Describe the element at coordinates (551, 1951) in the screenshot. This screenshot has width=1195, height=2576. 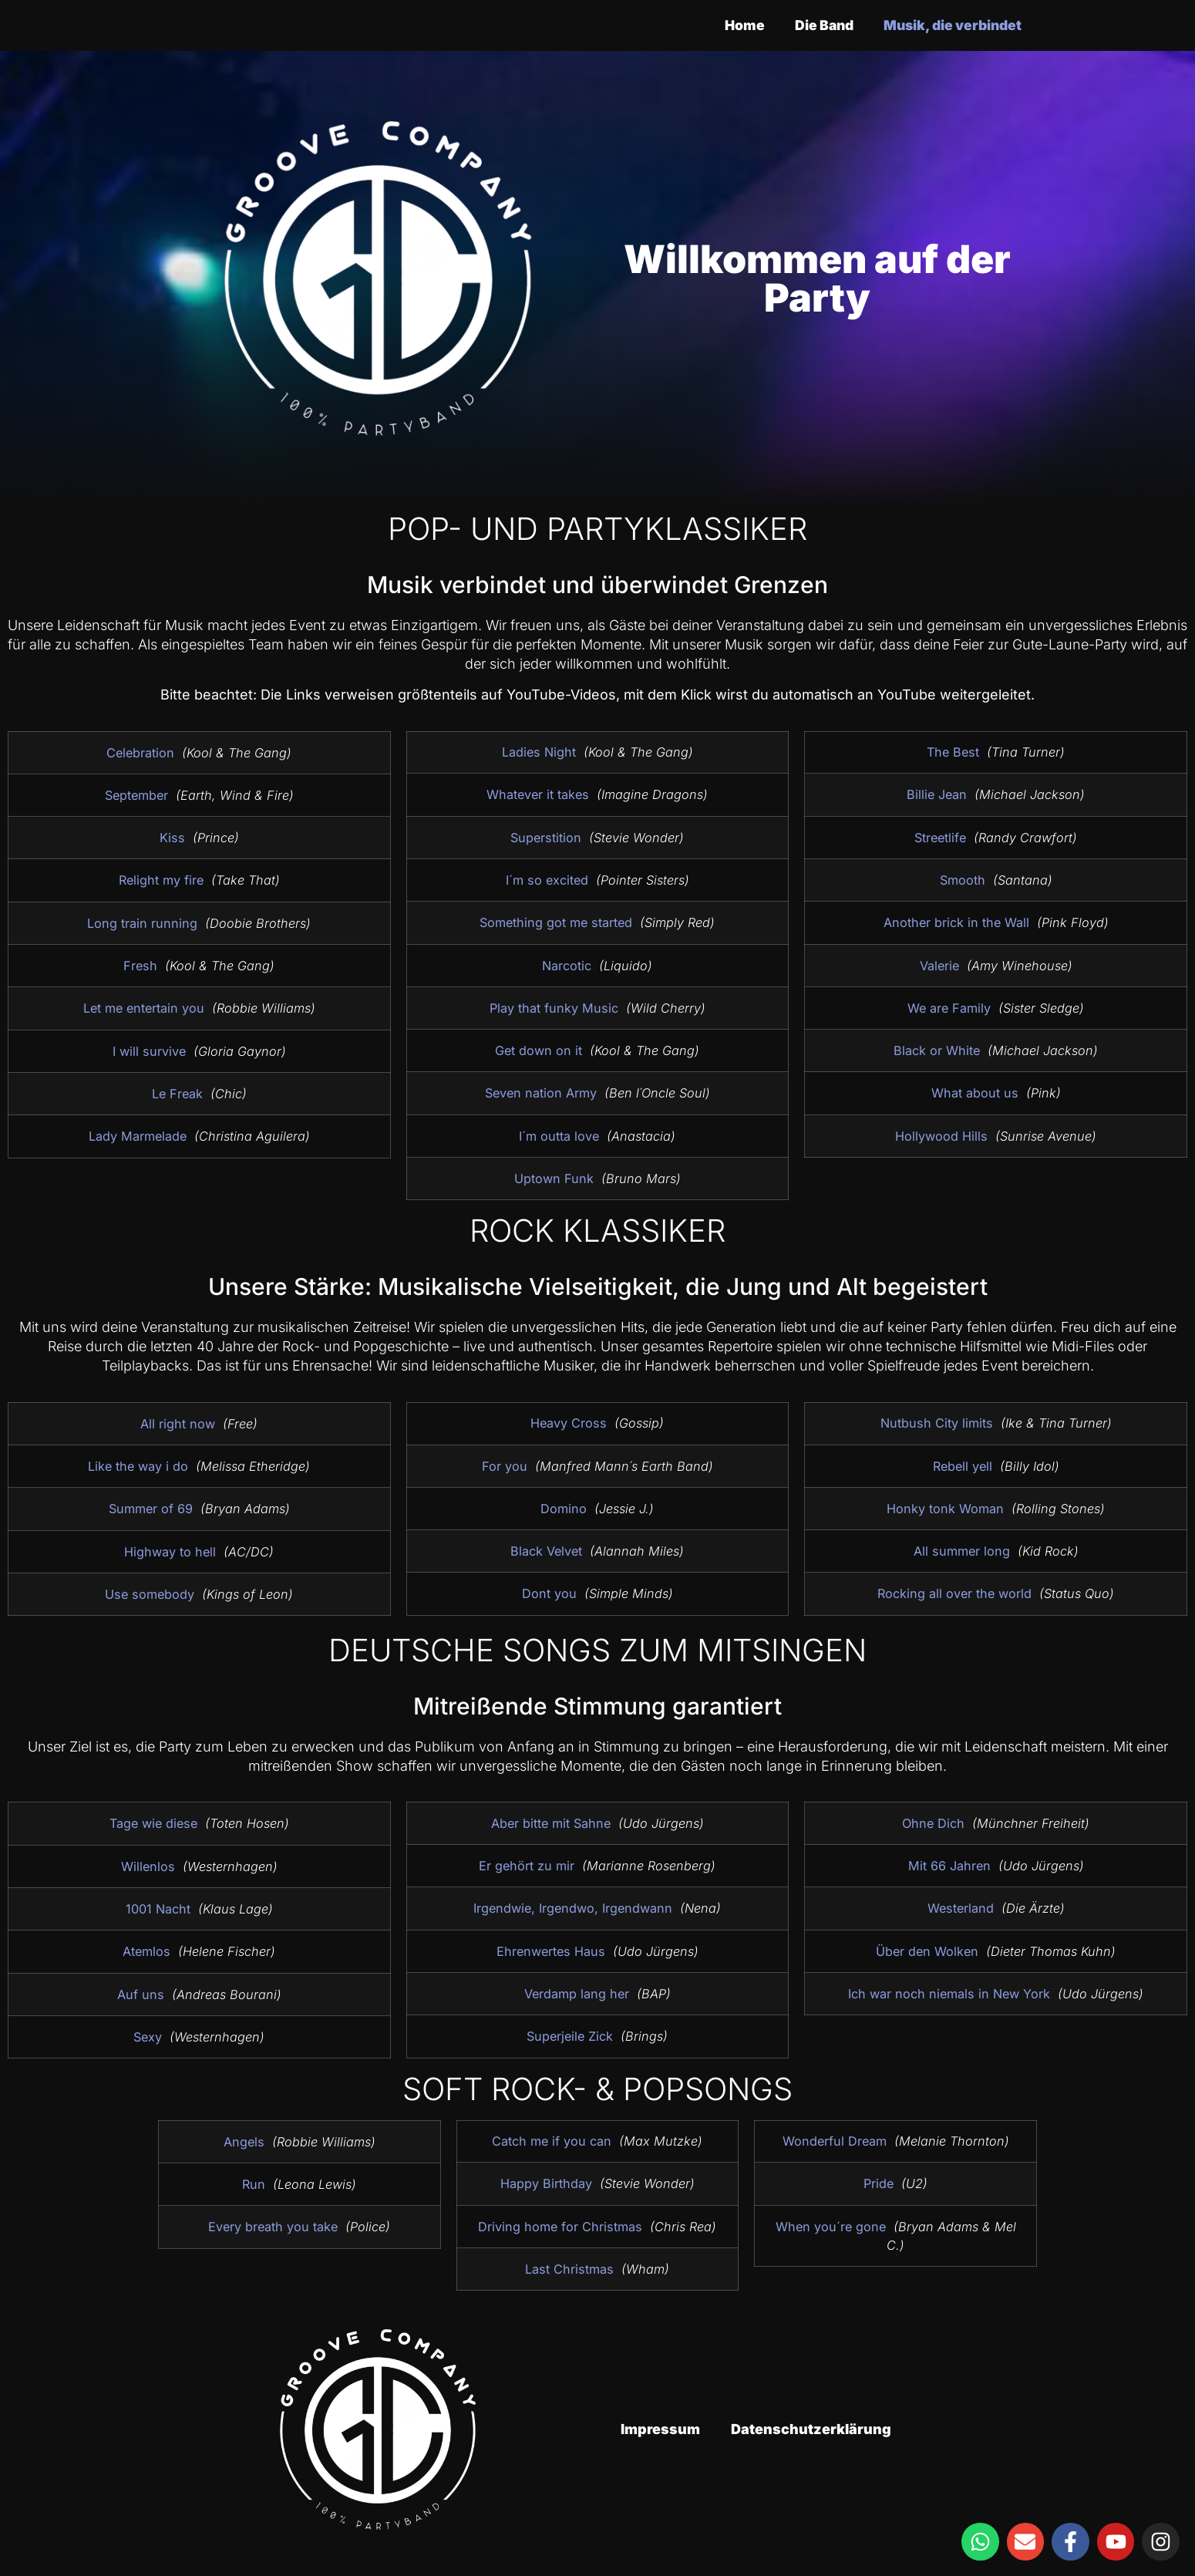
I see `Ehrenwertes Haus` at that location.